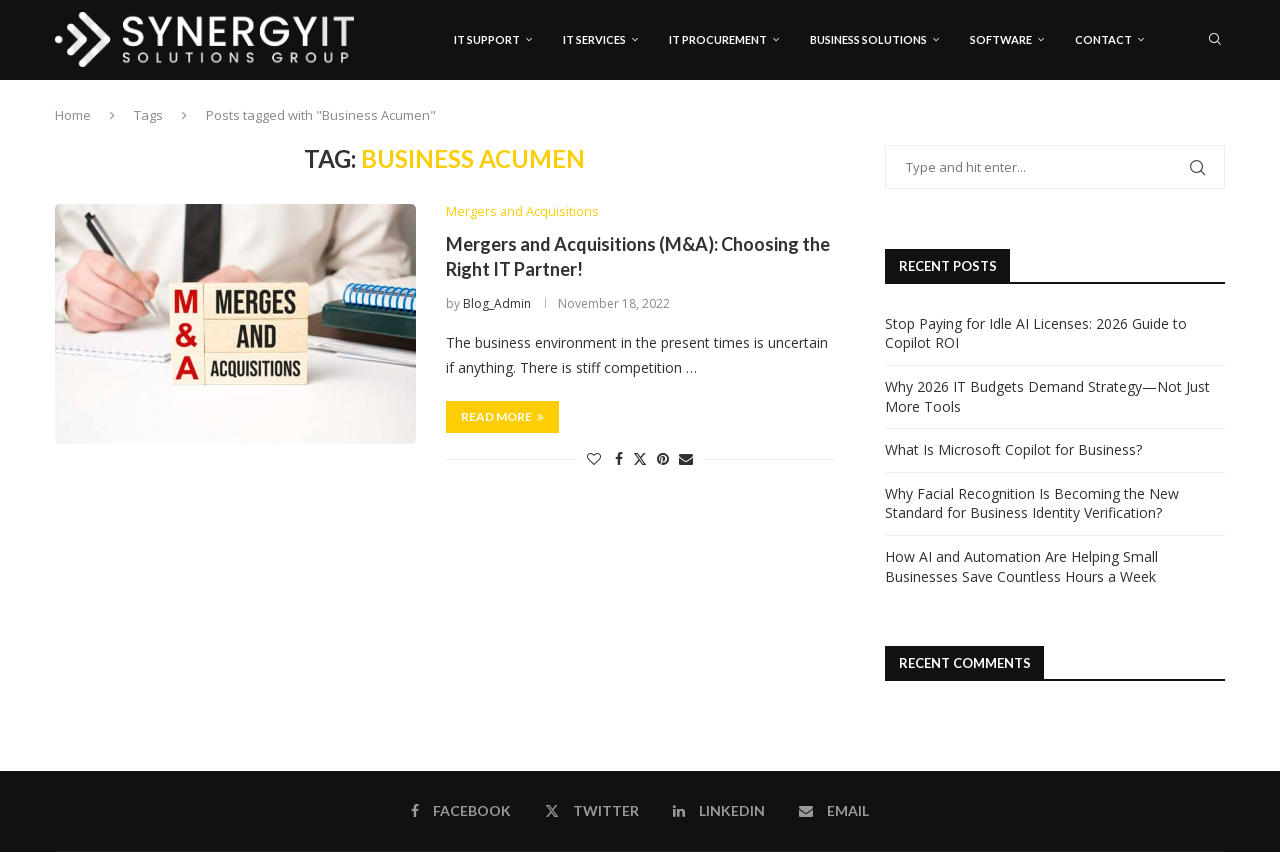 The height and width of the screenshot is (853, 1280). What do you see at coordinates (1032, 503) in the screenshot?
I see `Why Facial Recognition Is Becoming the New Standard for Business Identity Verification?` at bounding box center [1032, 503].